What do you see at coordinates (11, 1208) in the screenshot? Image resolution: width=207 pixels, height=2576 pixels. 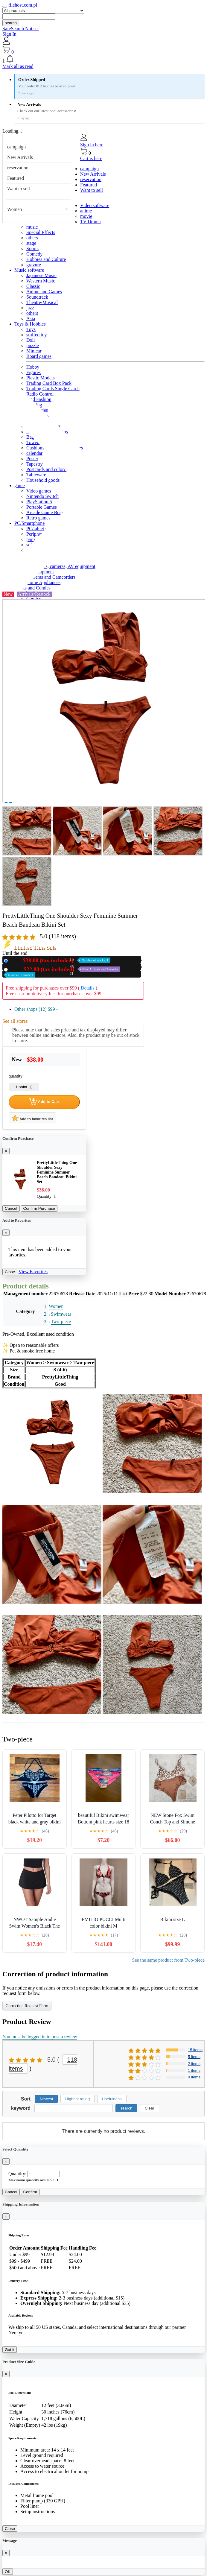 I see `Cancel` at bounding box center [11, 1208].